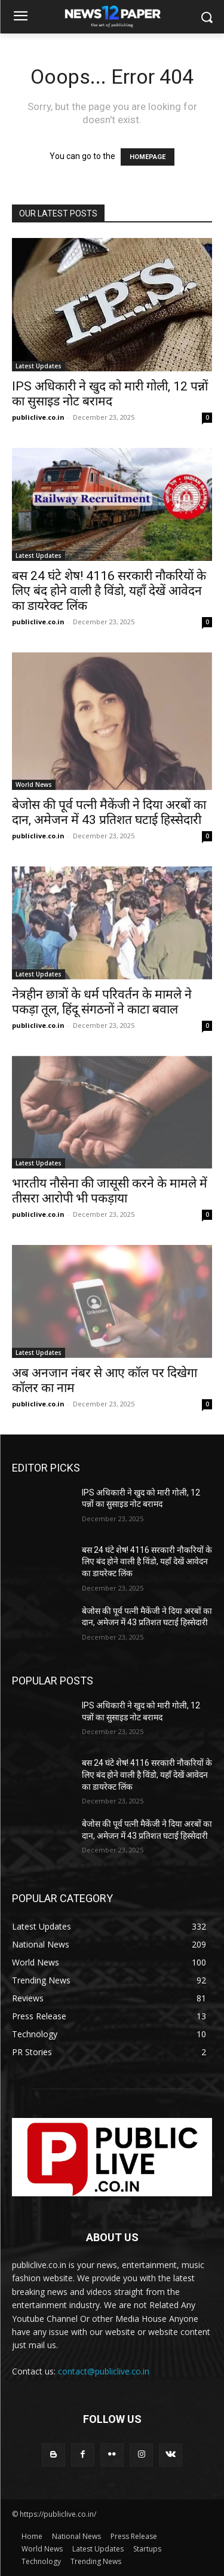 The image size is (224, 2576). Describe the element at coordinates (34, 784) in the screenshot. I see `World News` at that location.